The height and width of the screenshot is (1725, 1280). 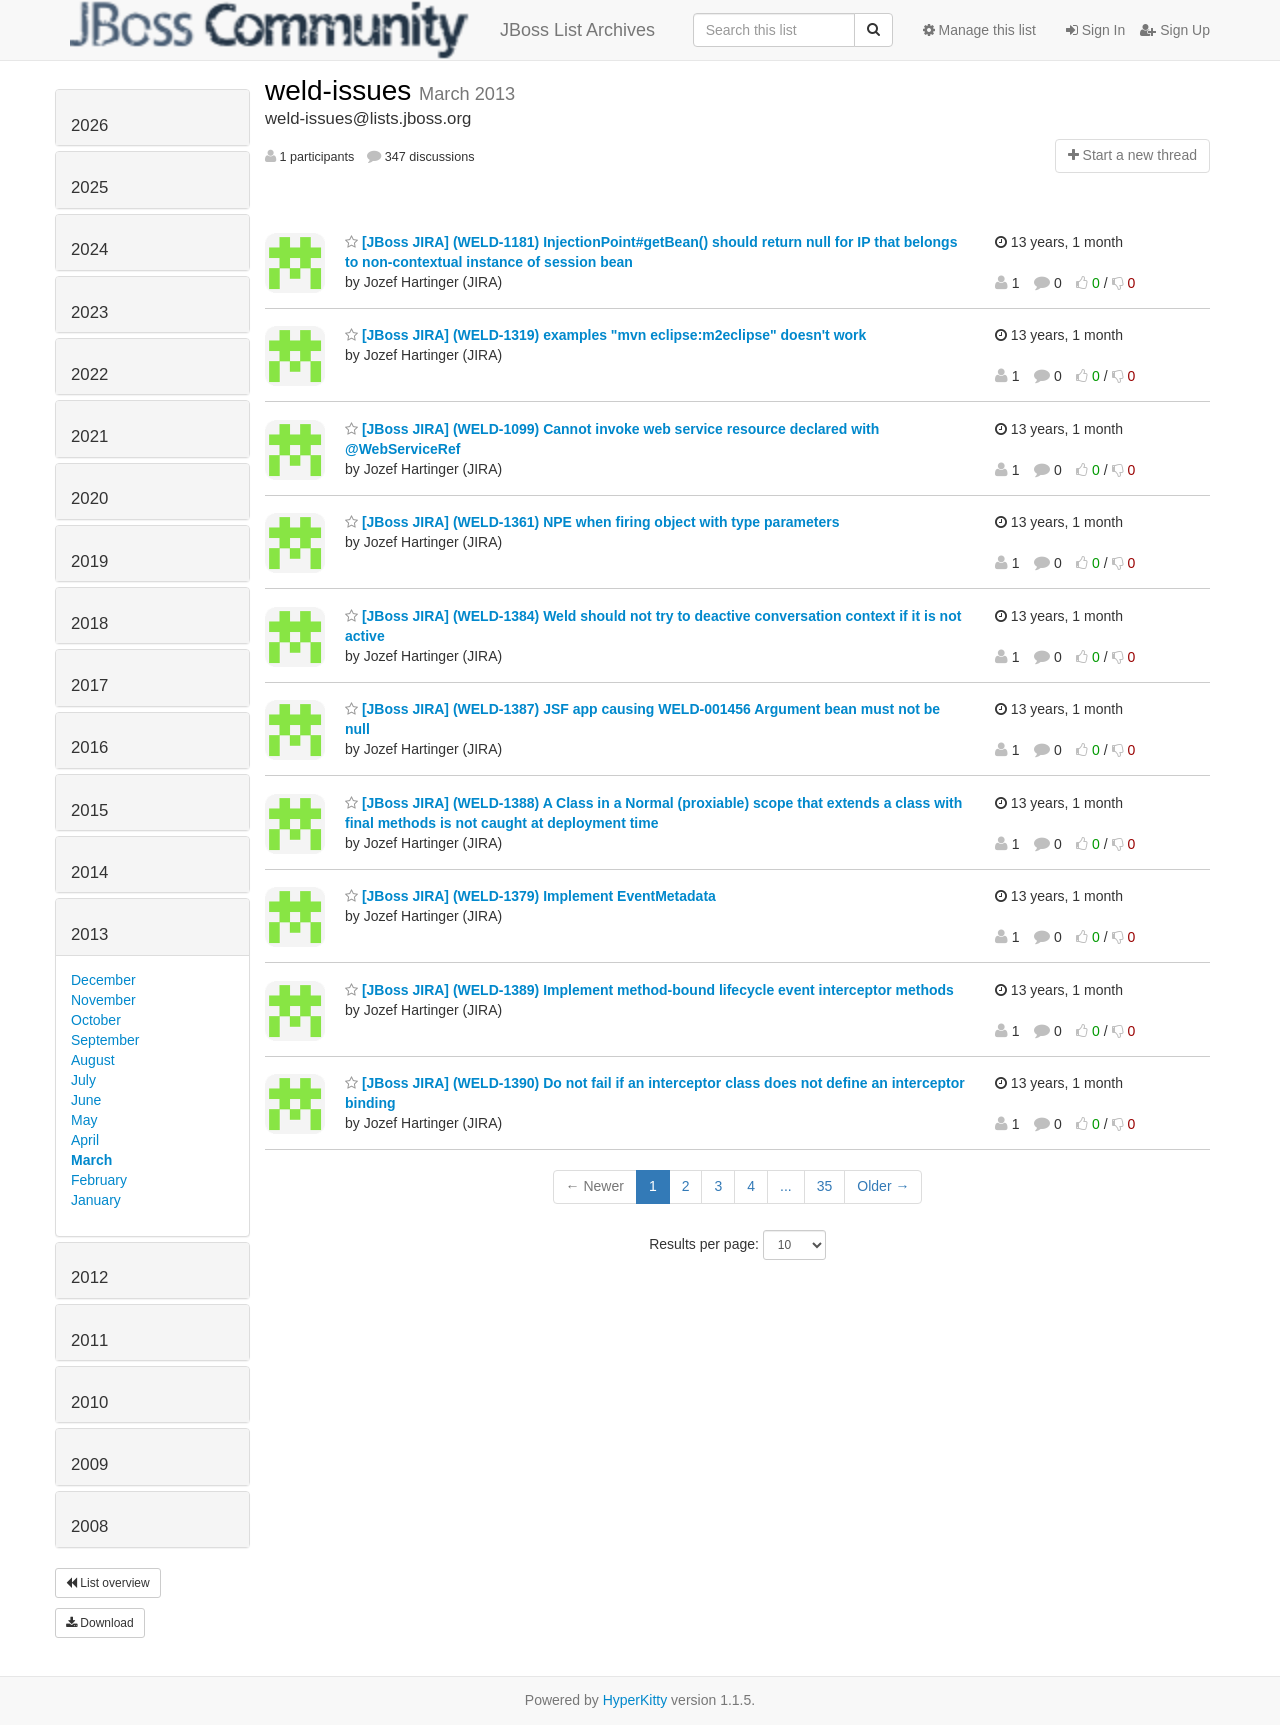 What do you see at coordinates (89, 436) in the screenshot?
I see `2021` at bounding box center [89, 436].